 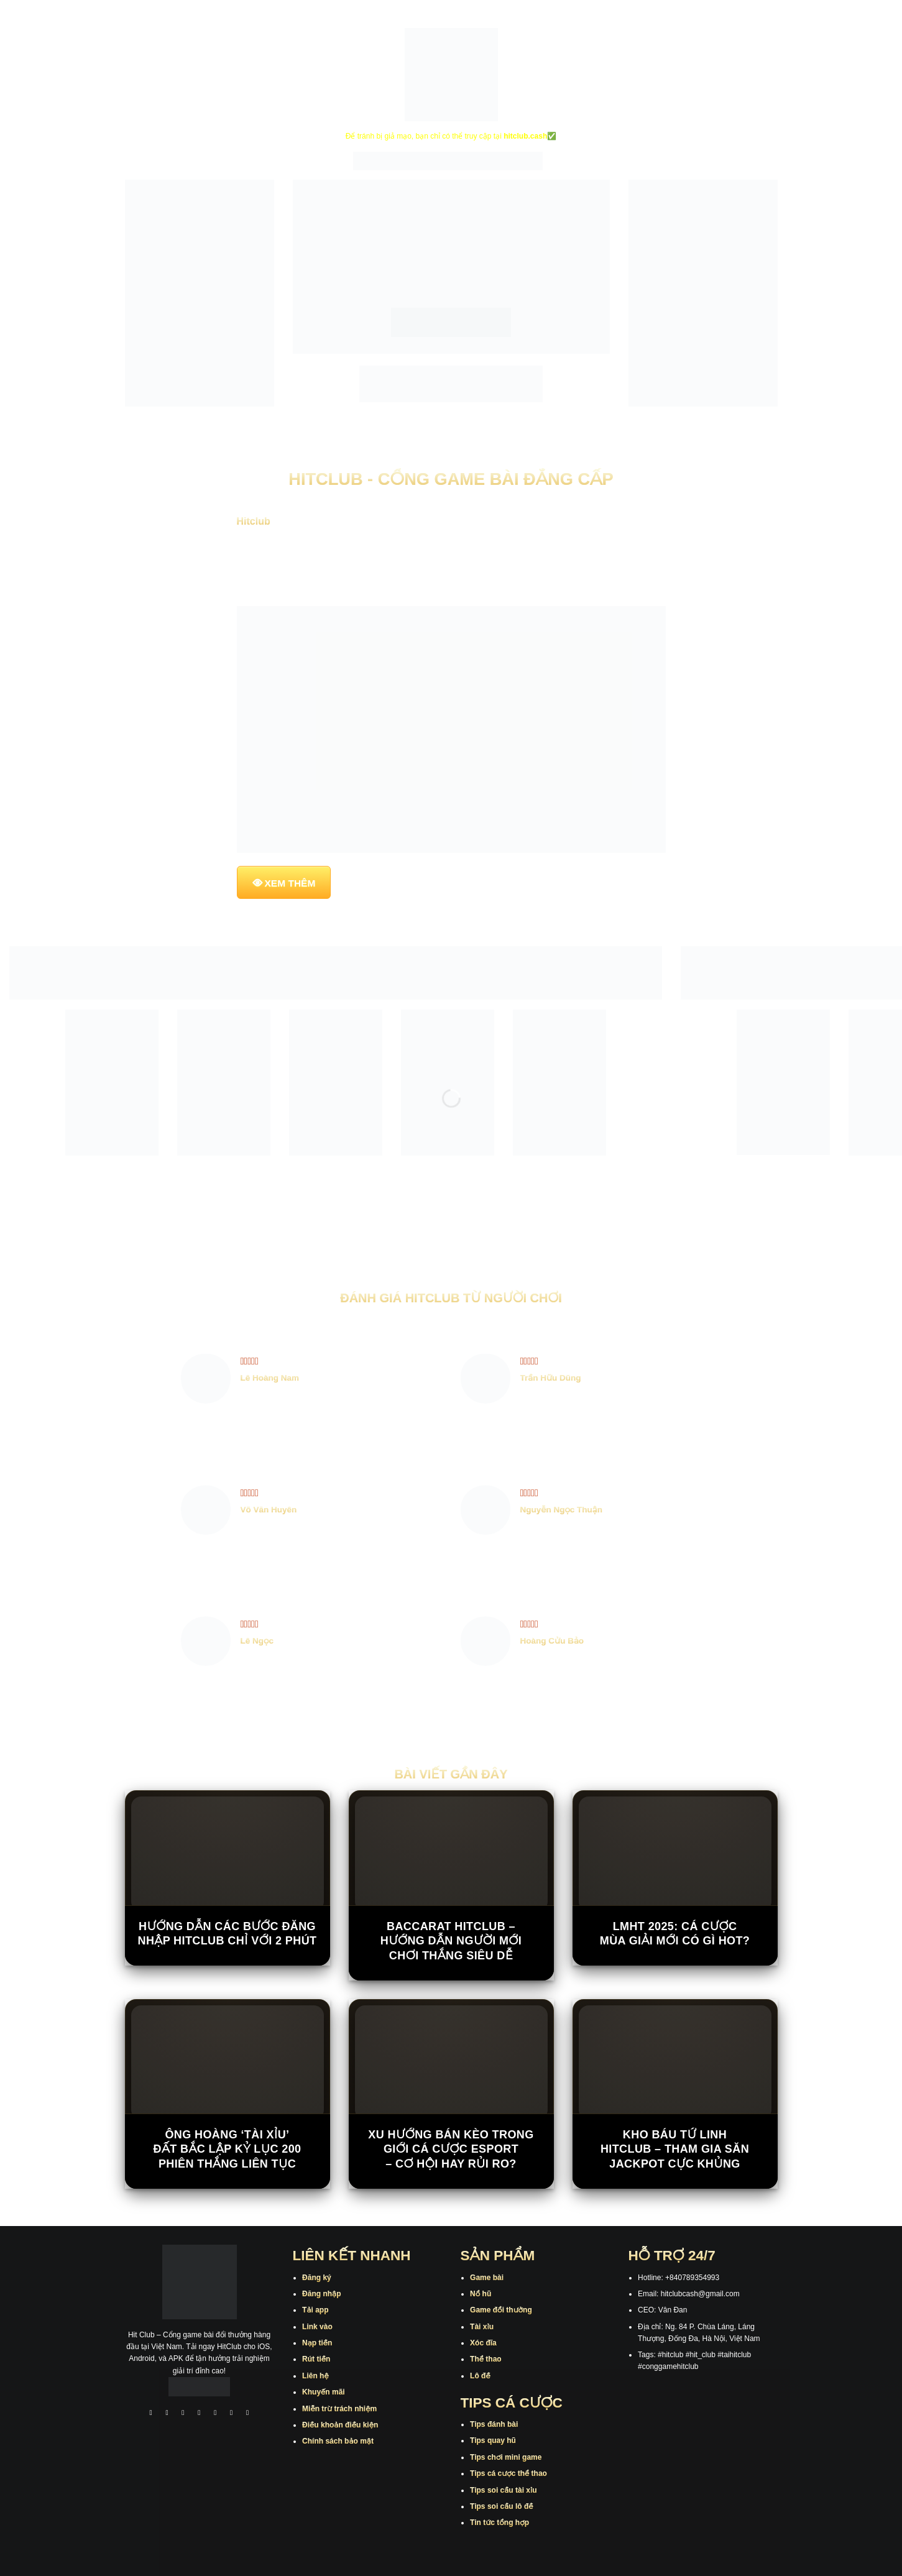 I want to click on Chính sách bảo mật, so click(x=338, y=2441).